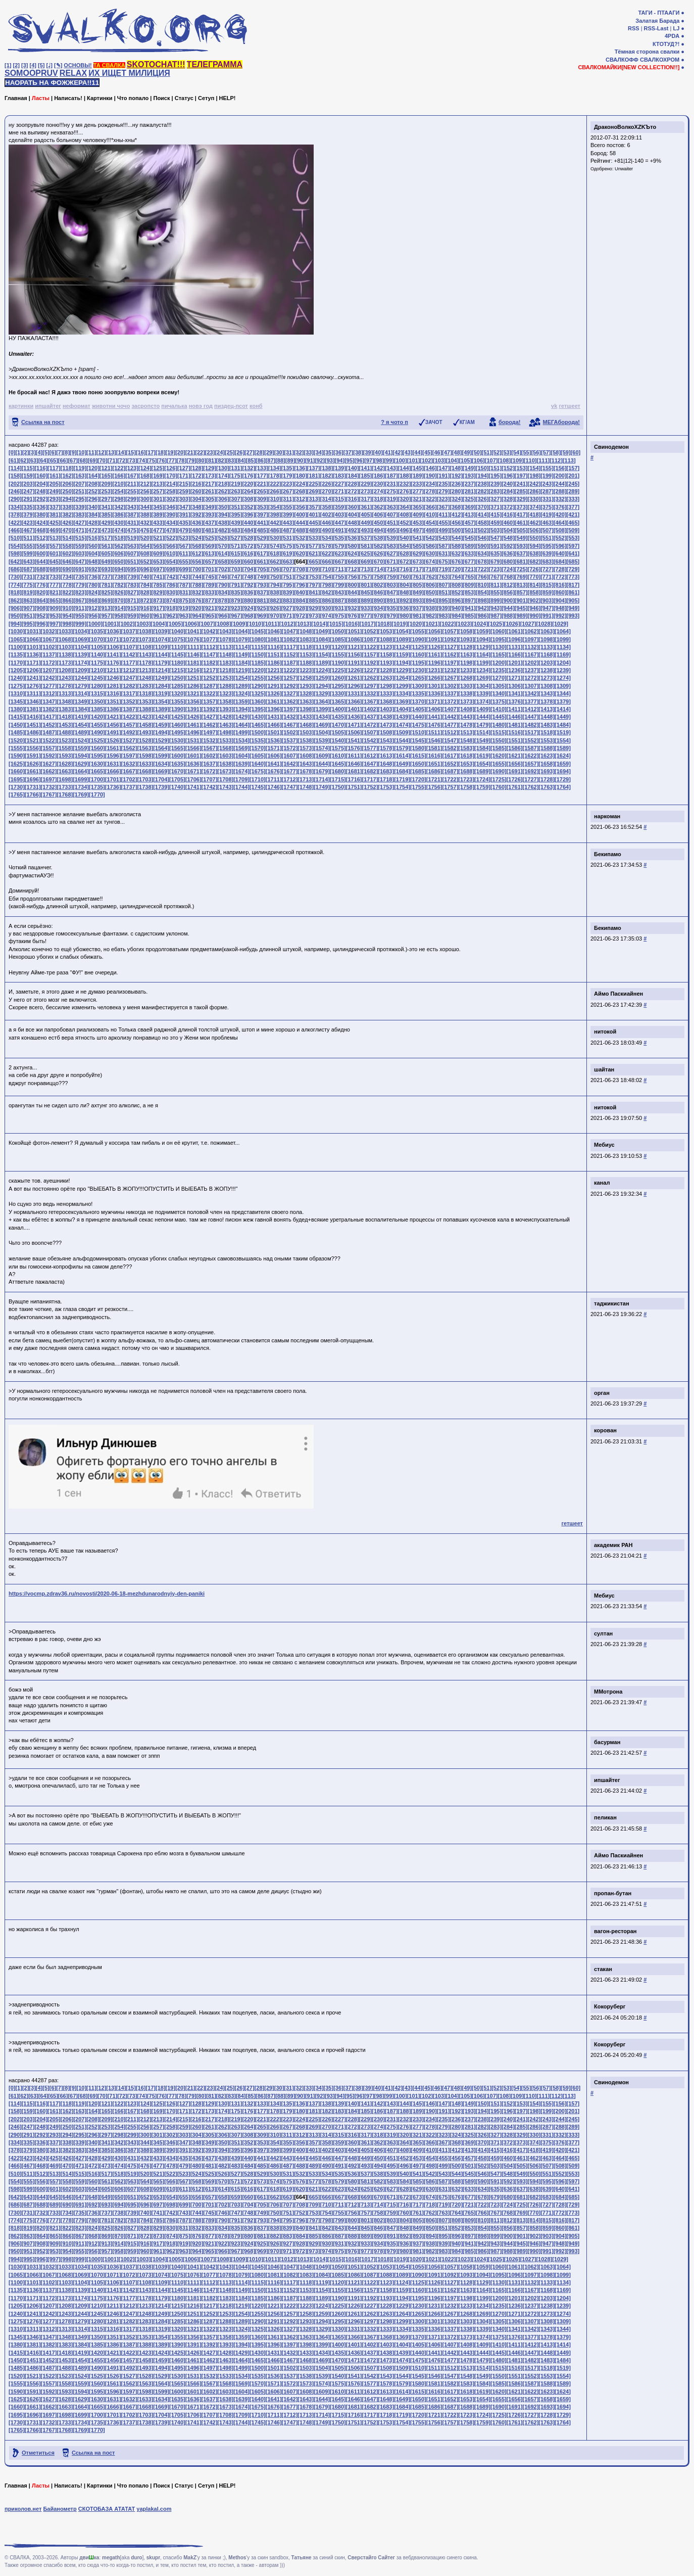 The image size is (694, 2576). Describe the element at coordinates (93, 561) in the screenshot. I see `[648]` at that location.